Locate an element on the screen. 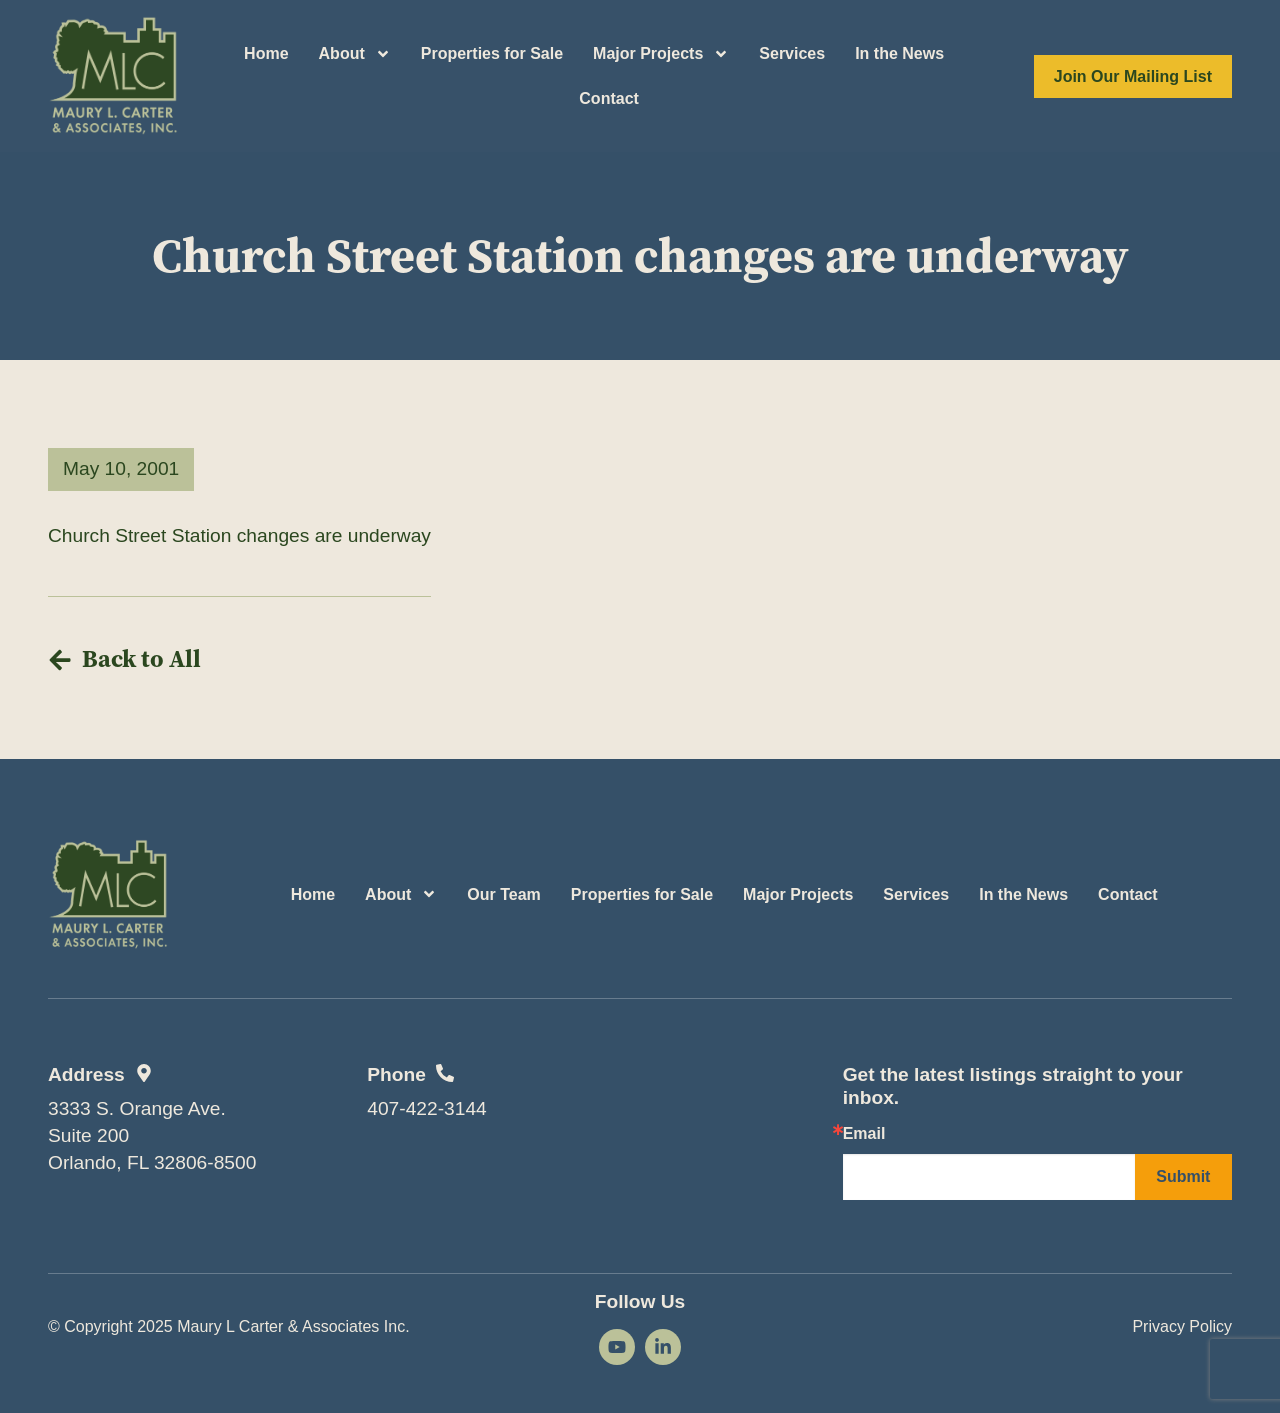 The image size is (1280, 1413). Home is located at coordinates (266, 53).